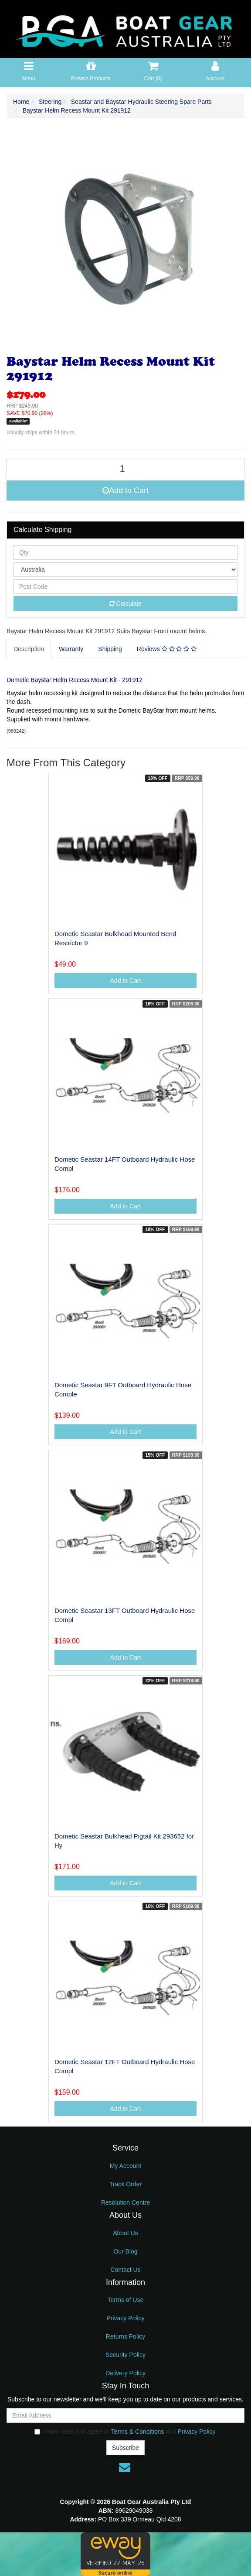  What do you see at coordinates (125, 2354) in the screenshot?
I see `Security Policy` at bounding box center [125, 2354].